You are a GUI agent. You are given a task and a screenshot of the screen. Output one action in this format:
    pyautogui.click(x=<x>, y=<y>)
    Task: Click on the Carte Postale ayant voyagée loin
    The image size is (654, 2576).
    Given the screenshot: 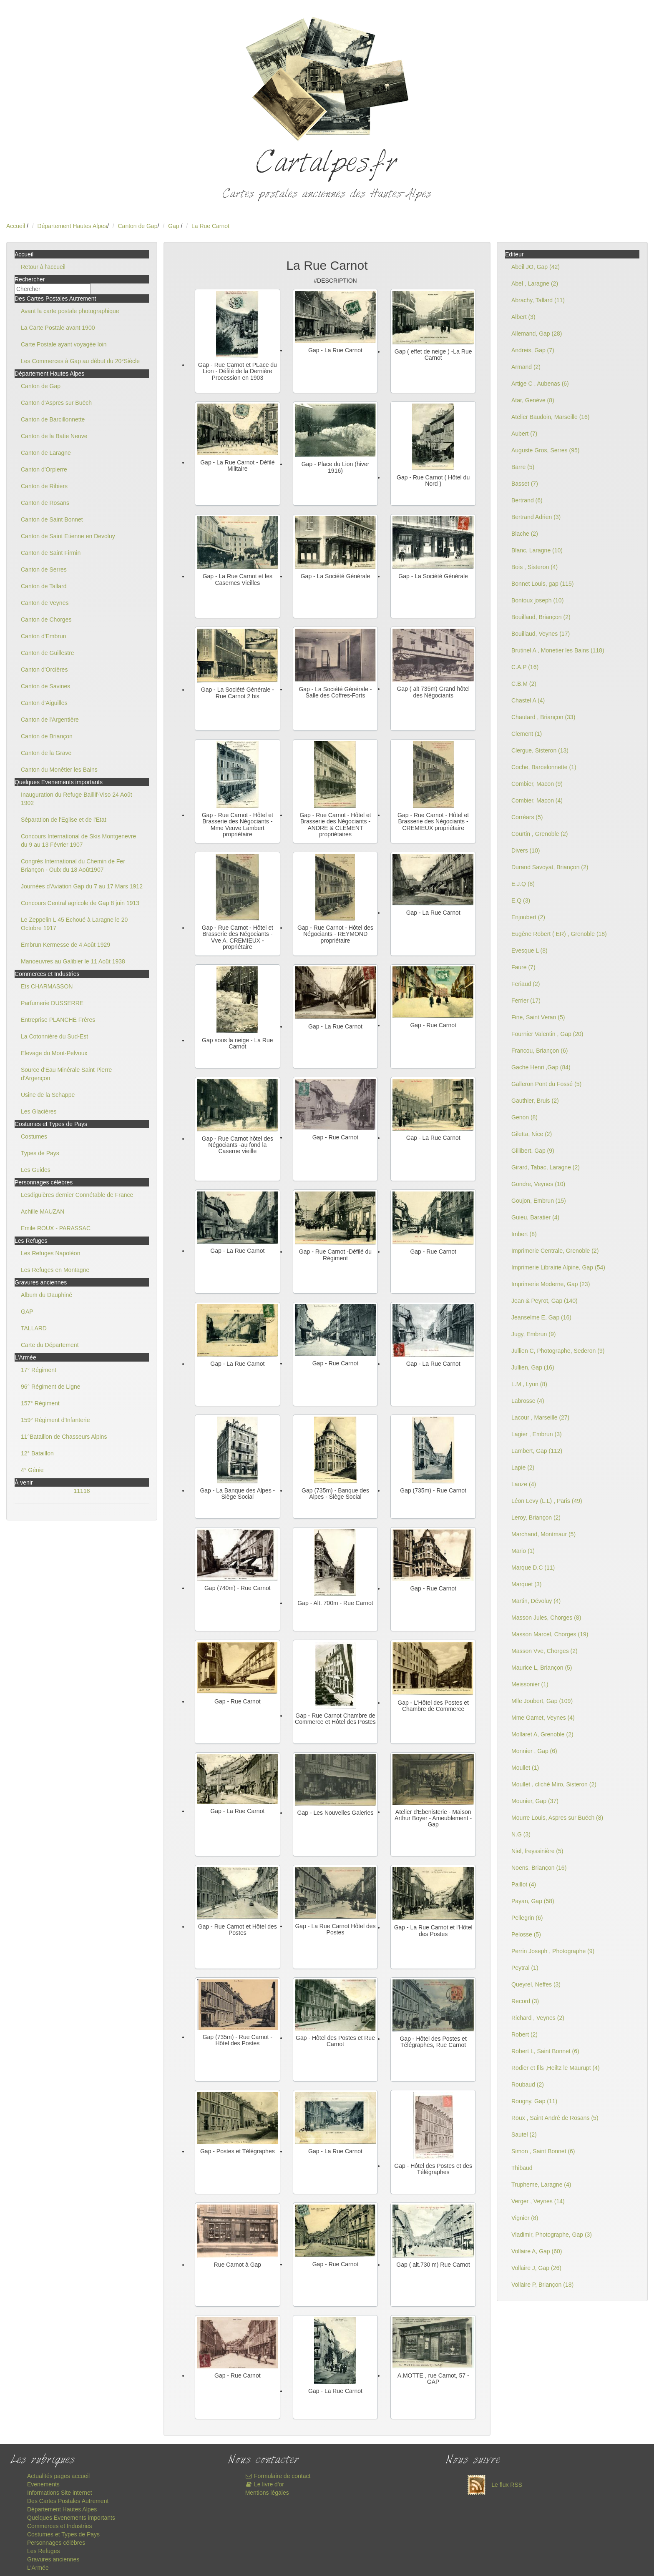 What is the action you would take?
    pyautogui.click(x=63, y=344)
    